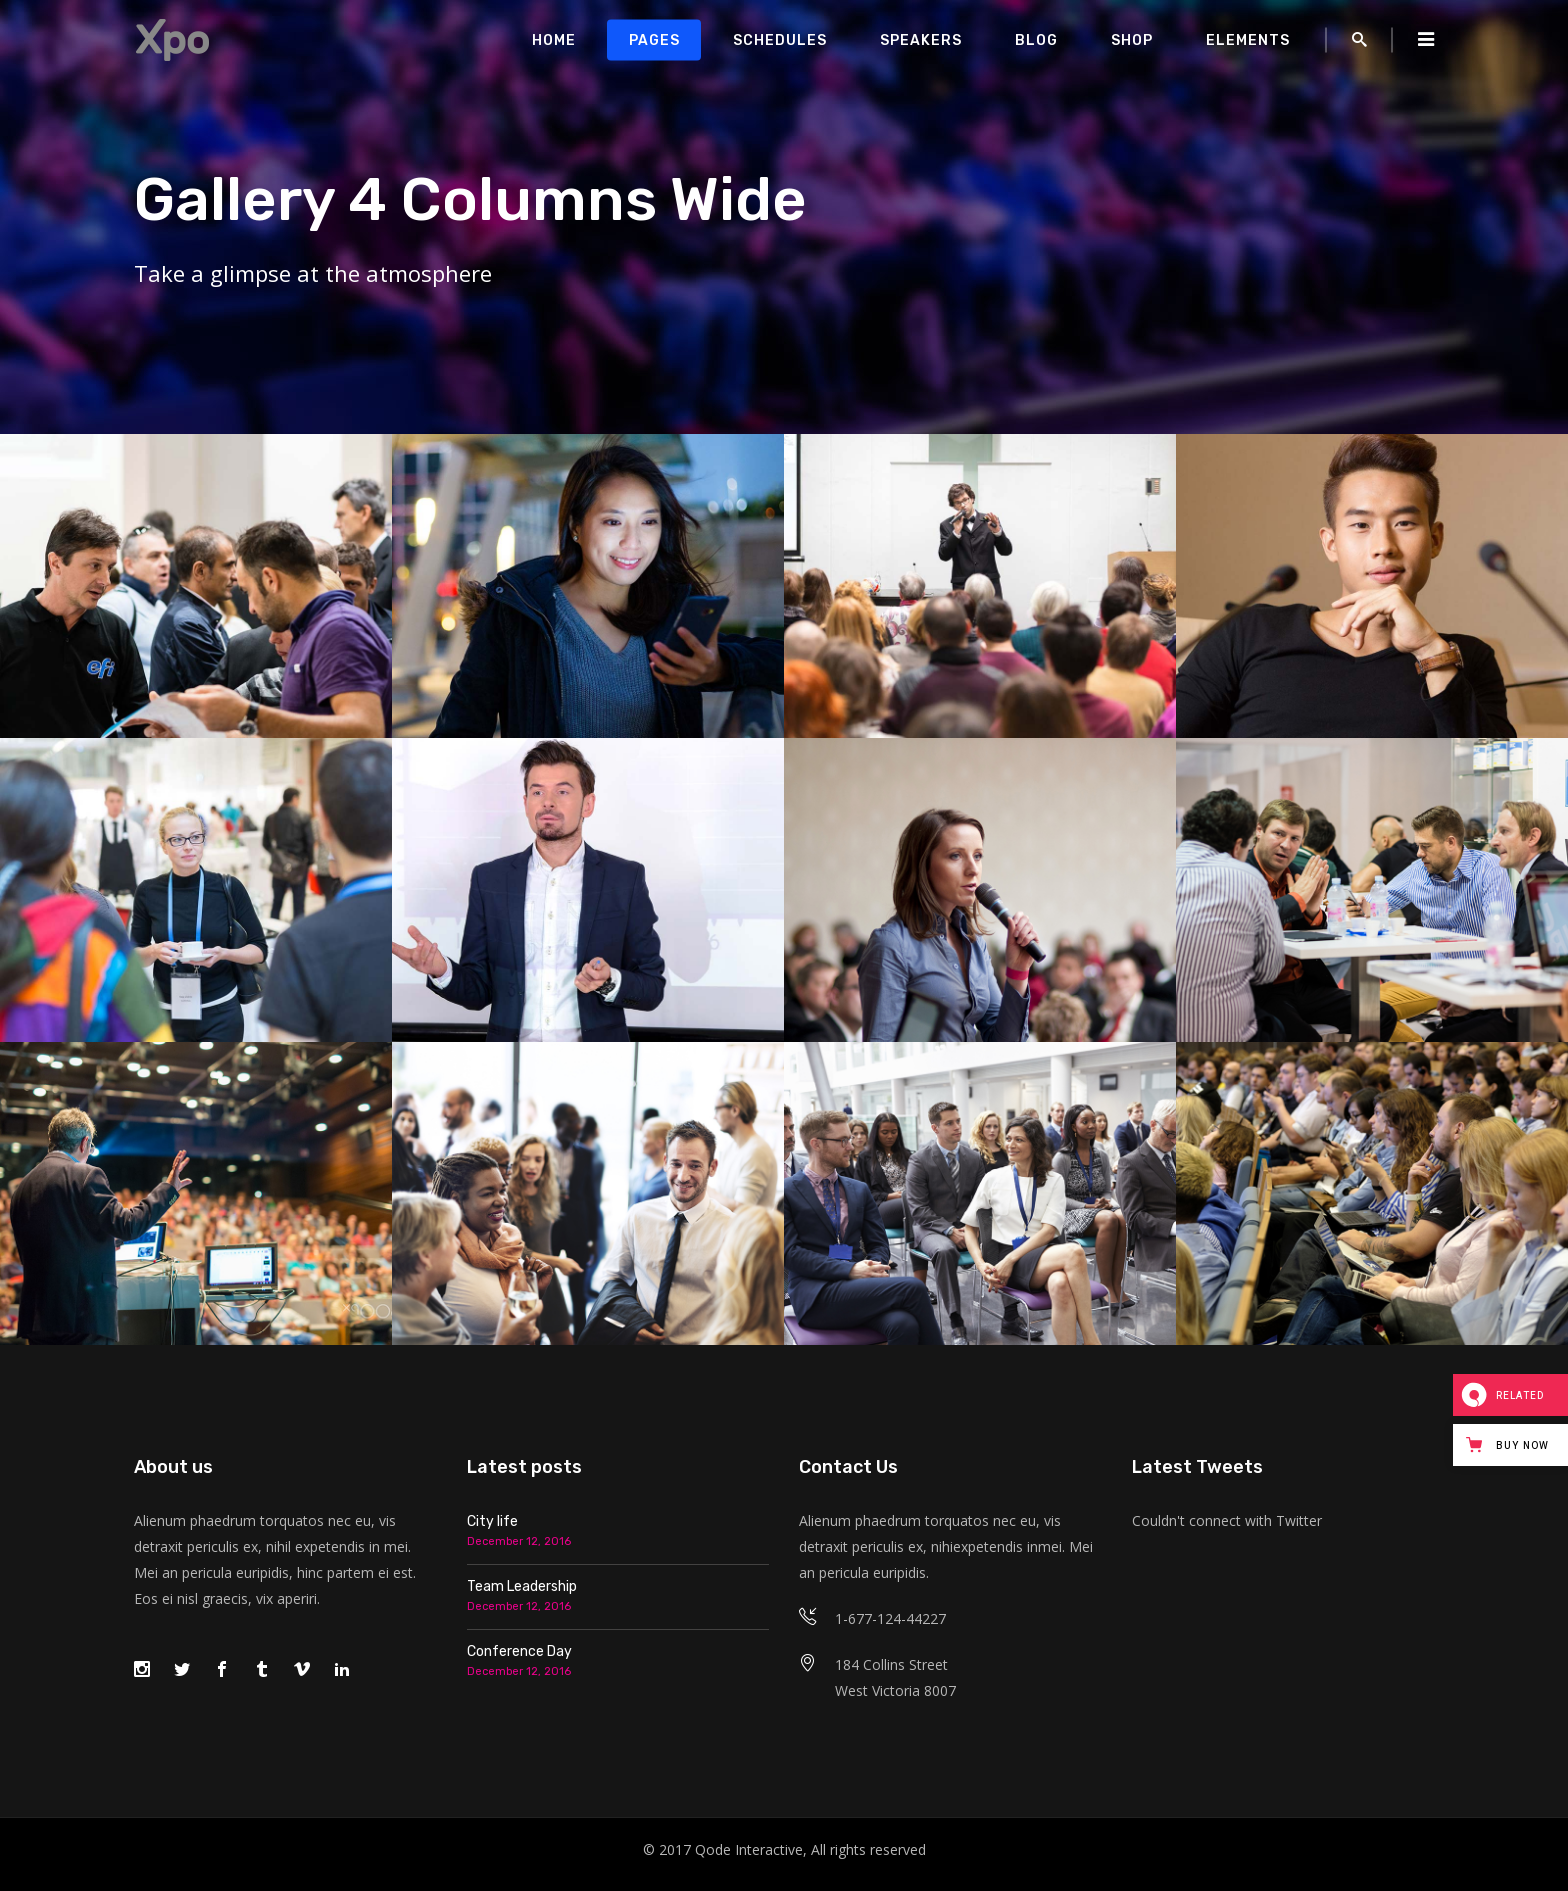  I want to click on Conference Day, so click(519, 1651).